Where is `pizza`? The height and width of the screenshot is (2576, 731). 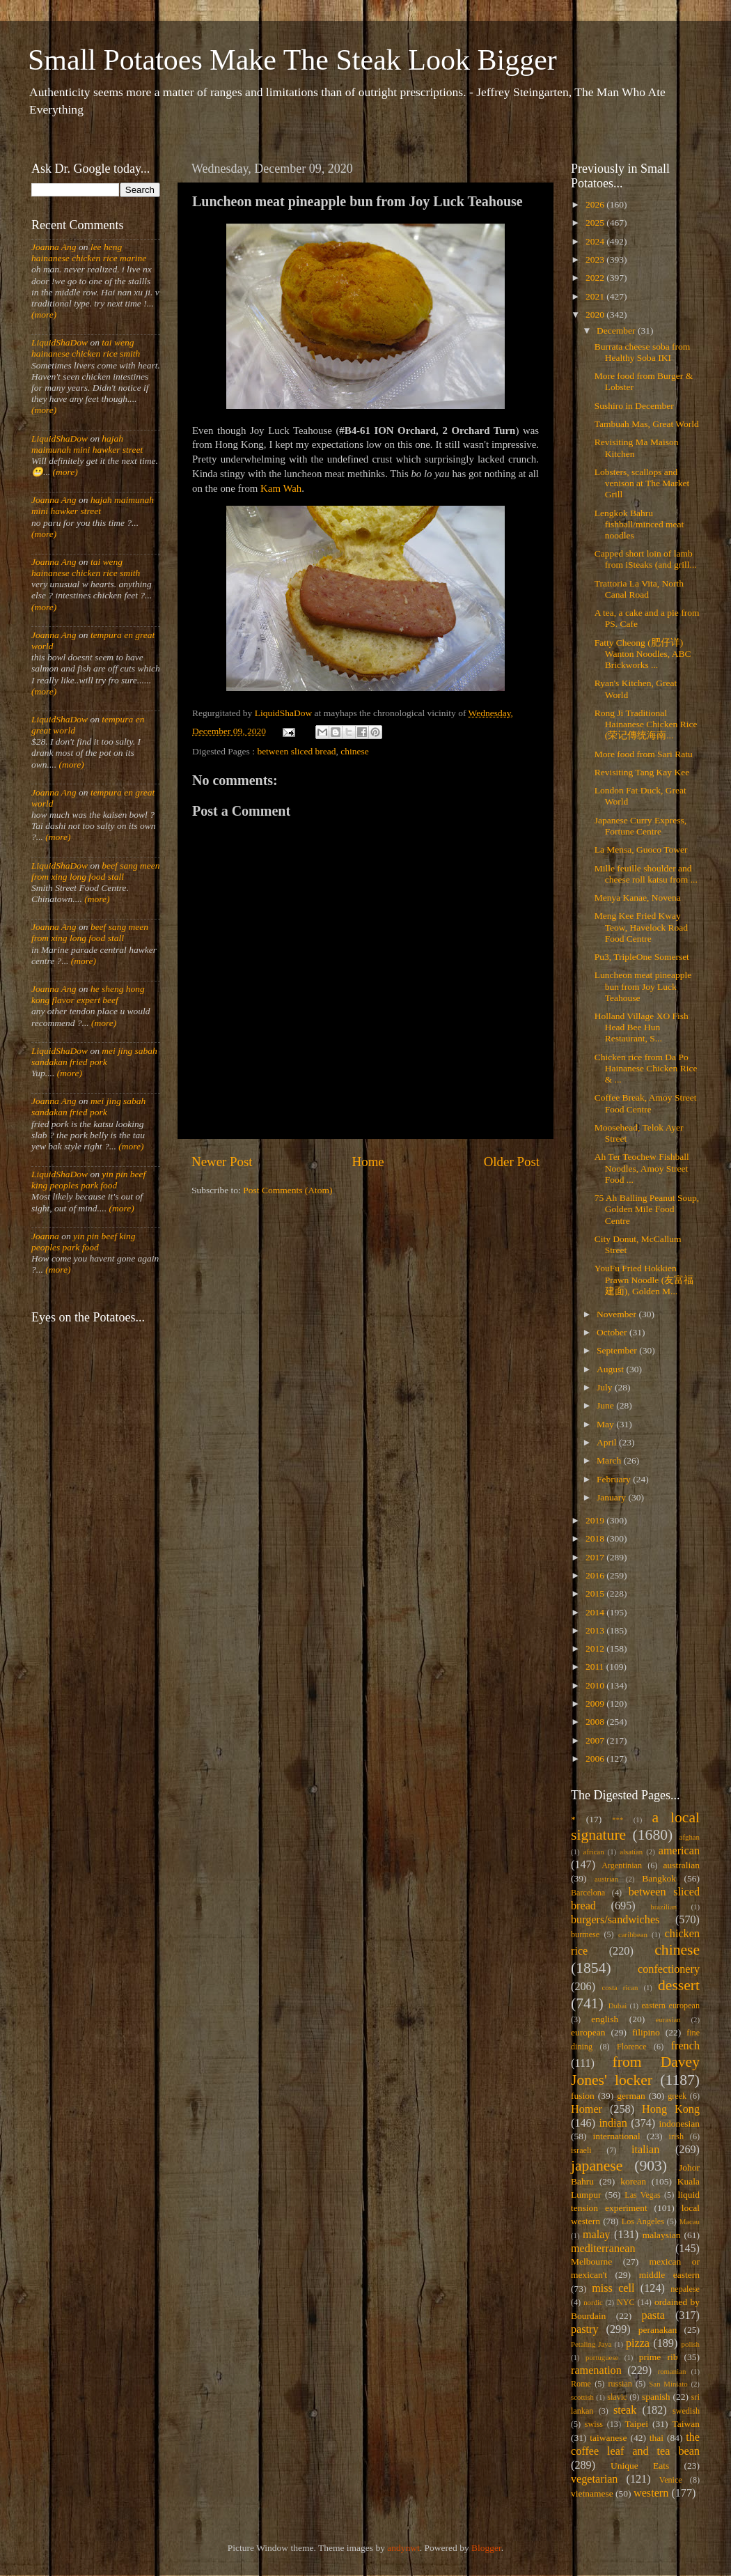
pizza is located at coordinates (638, 2343).